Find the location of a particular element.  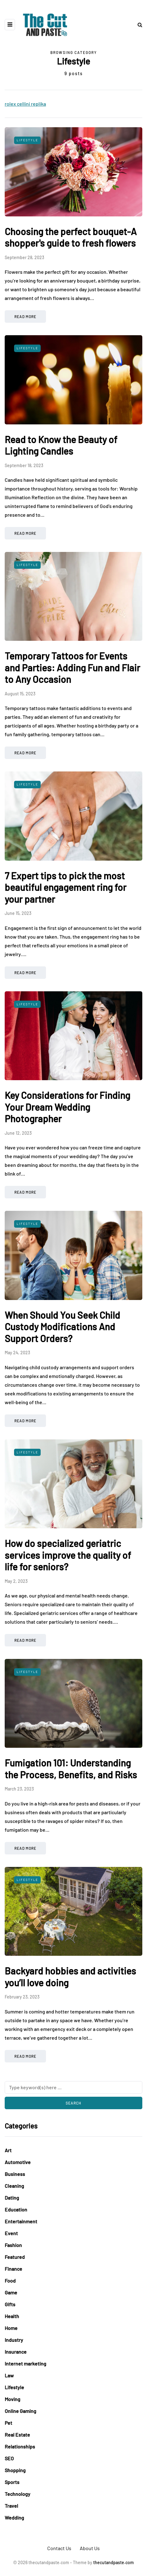

Health is located at coordinates (12, 2316).